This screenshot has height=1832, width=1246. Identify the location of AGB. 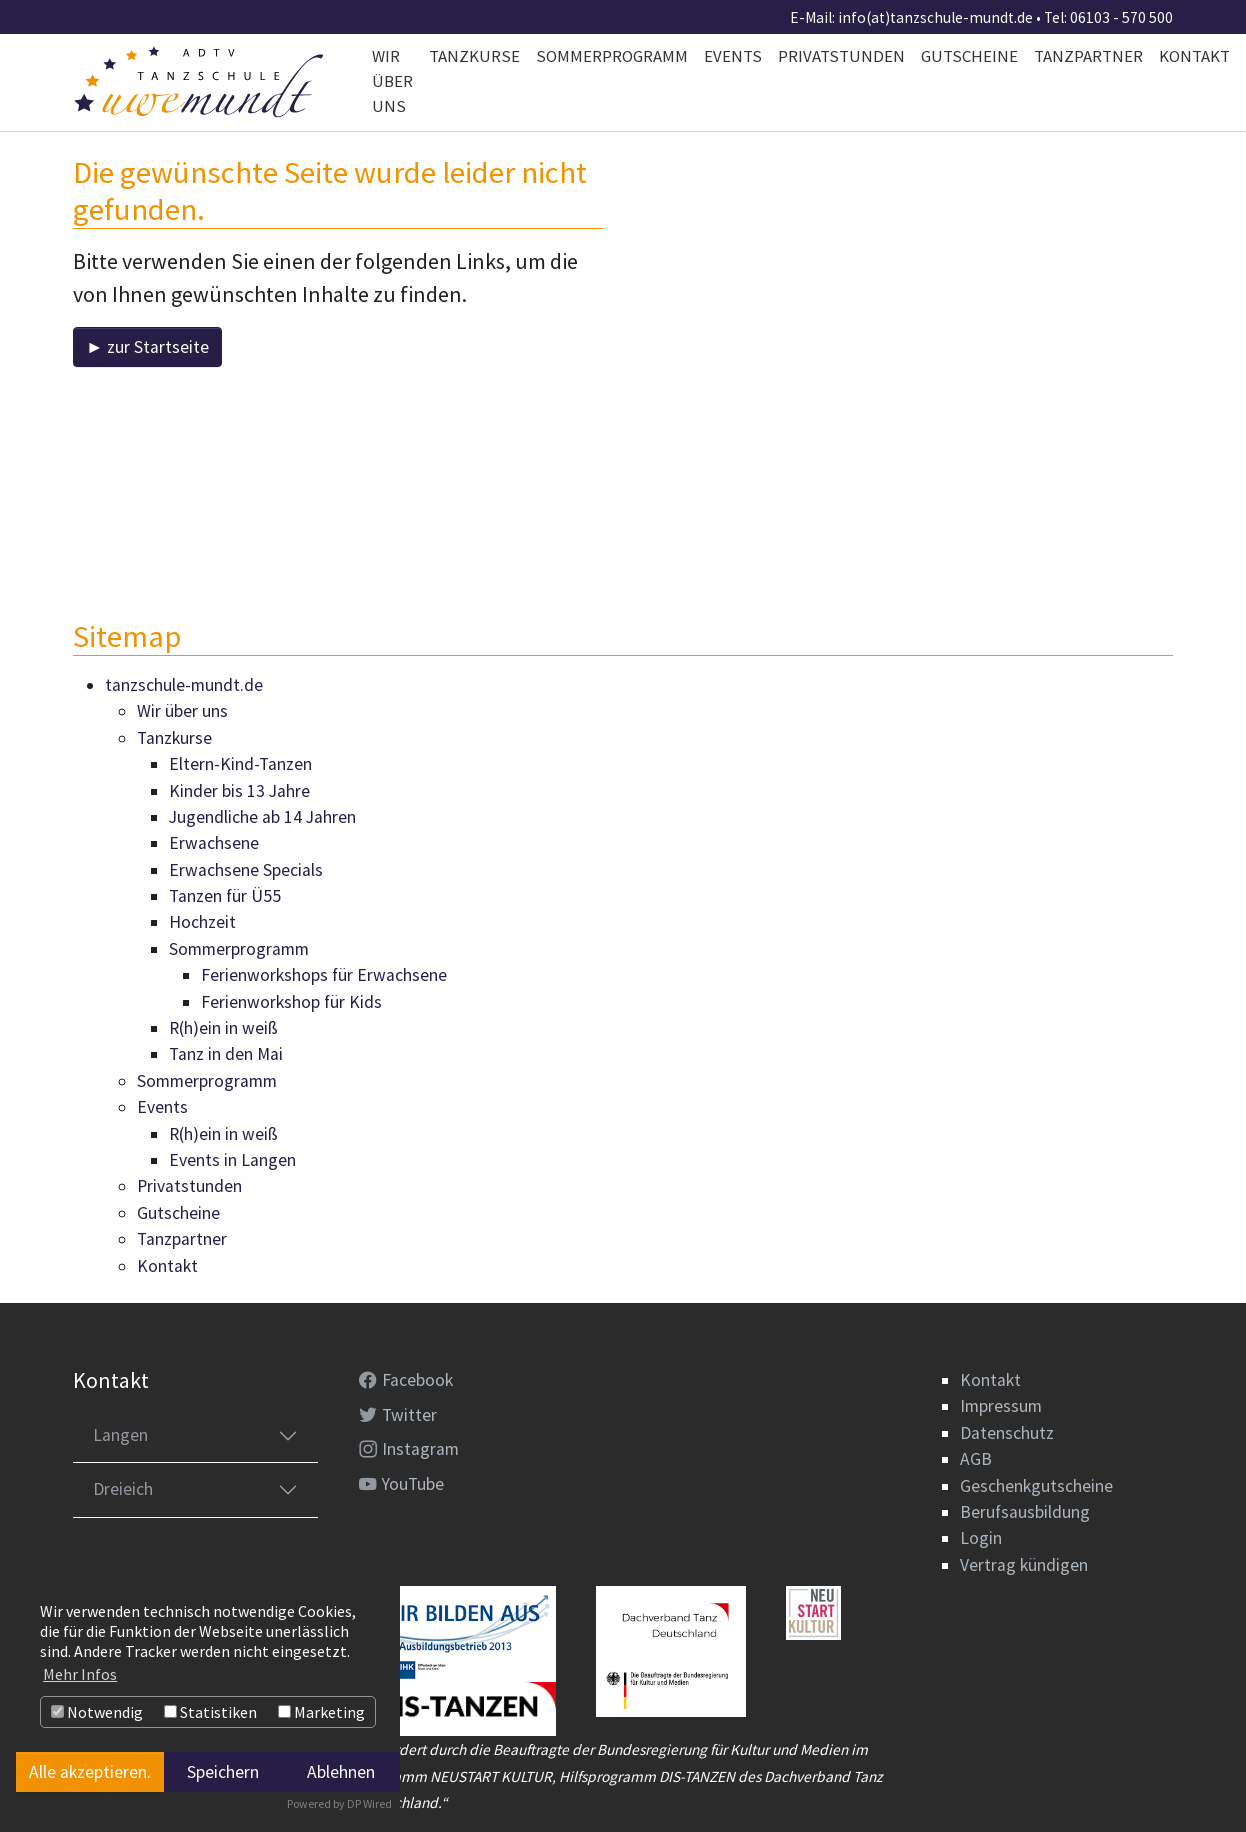
(976, 1459).